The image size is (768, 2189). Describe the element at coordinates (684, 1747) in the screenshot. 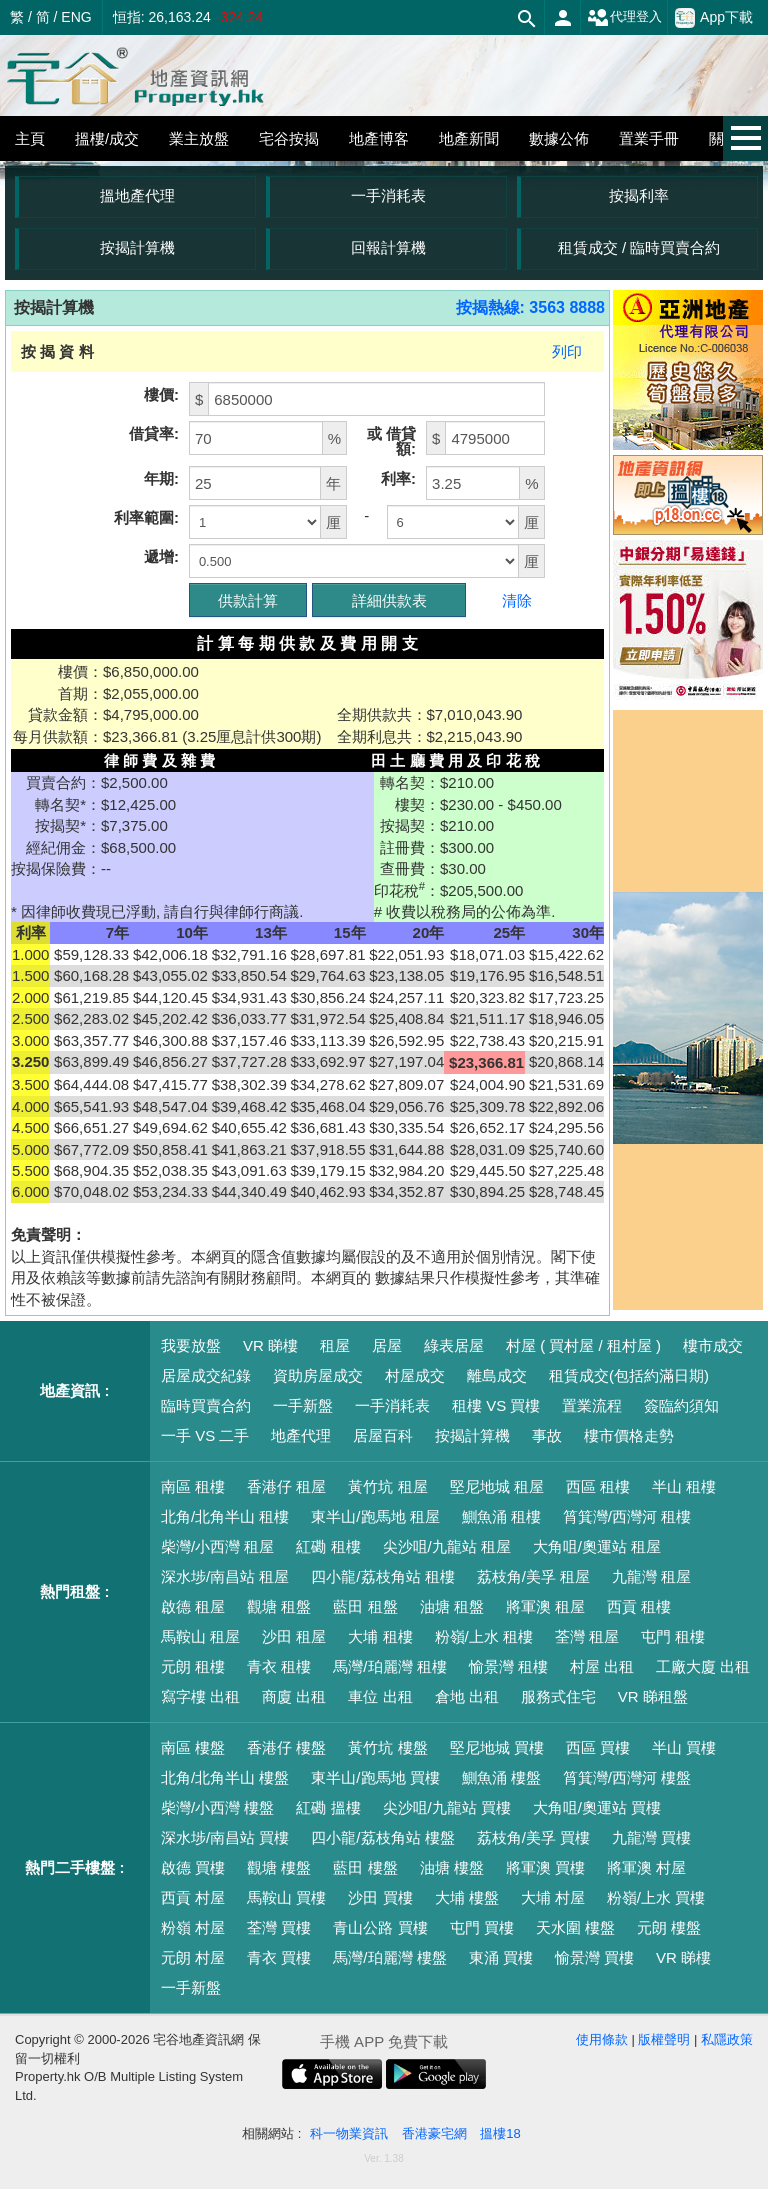

I see `半山 買樓` at that location.